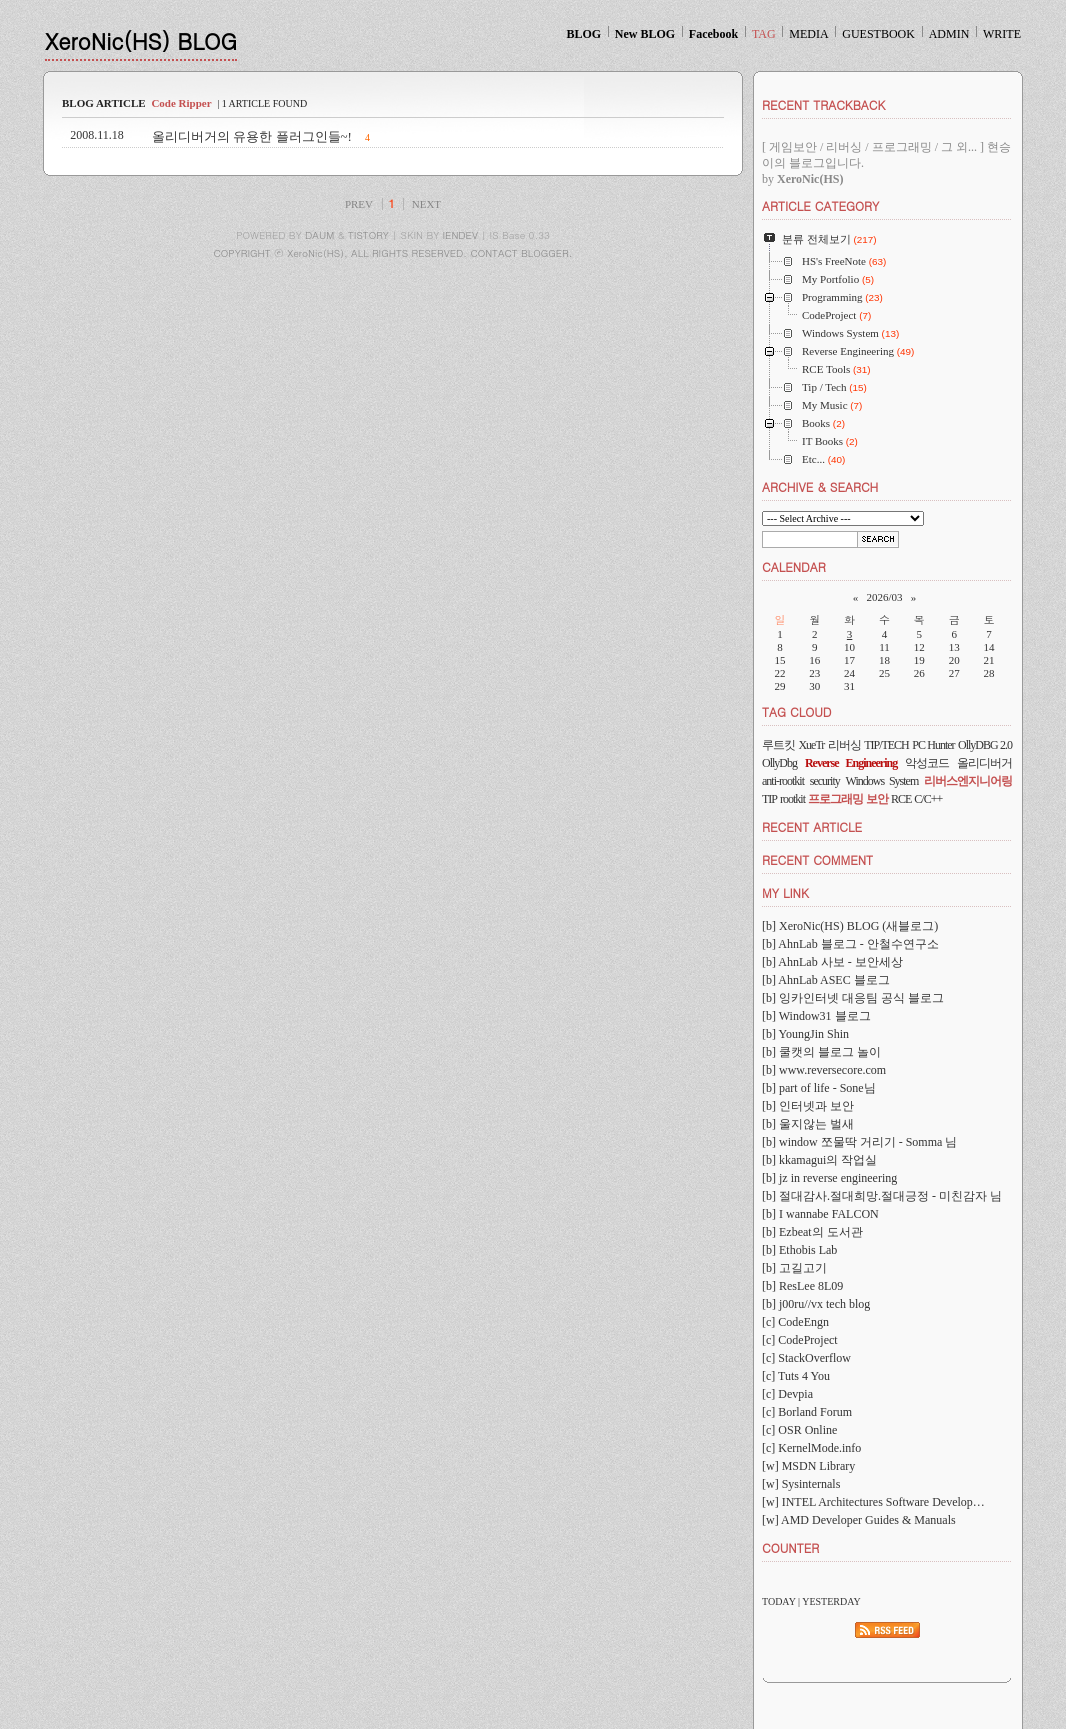  What do you see at coordinates (859, 1142) in the screenshot?
I see `[b] window 쪼물딱 거리기 - Somma 님` at bounding box center [859, 1142].